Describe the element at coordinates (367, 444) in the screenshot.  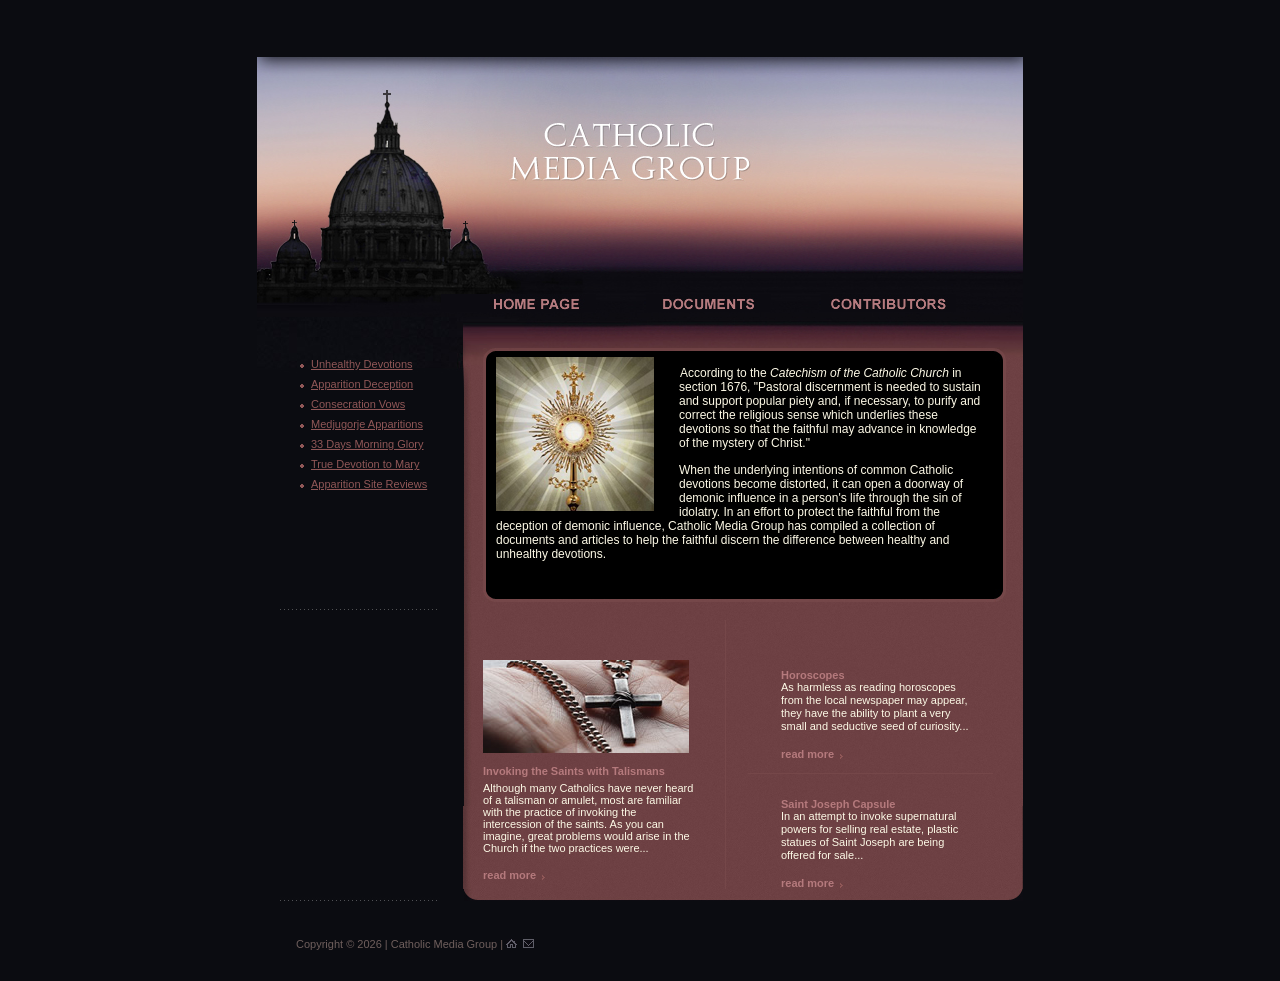
I see `33 Days Morning Glory` at that location.